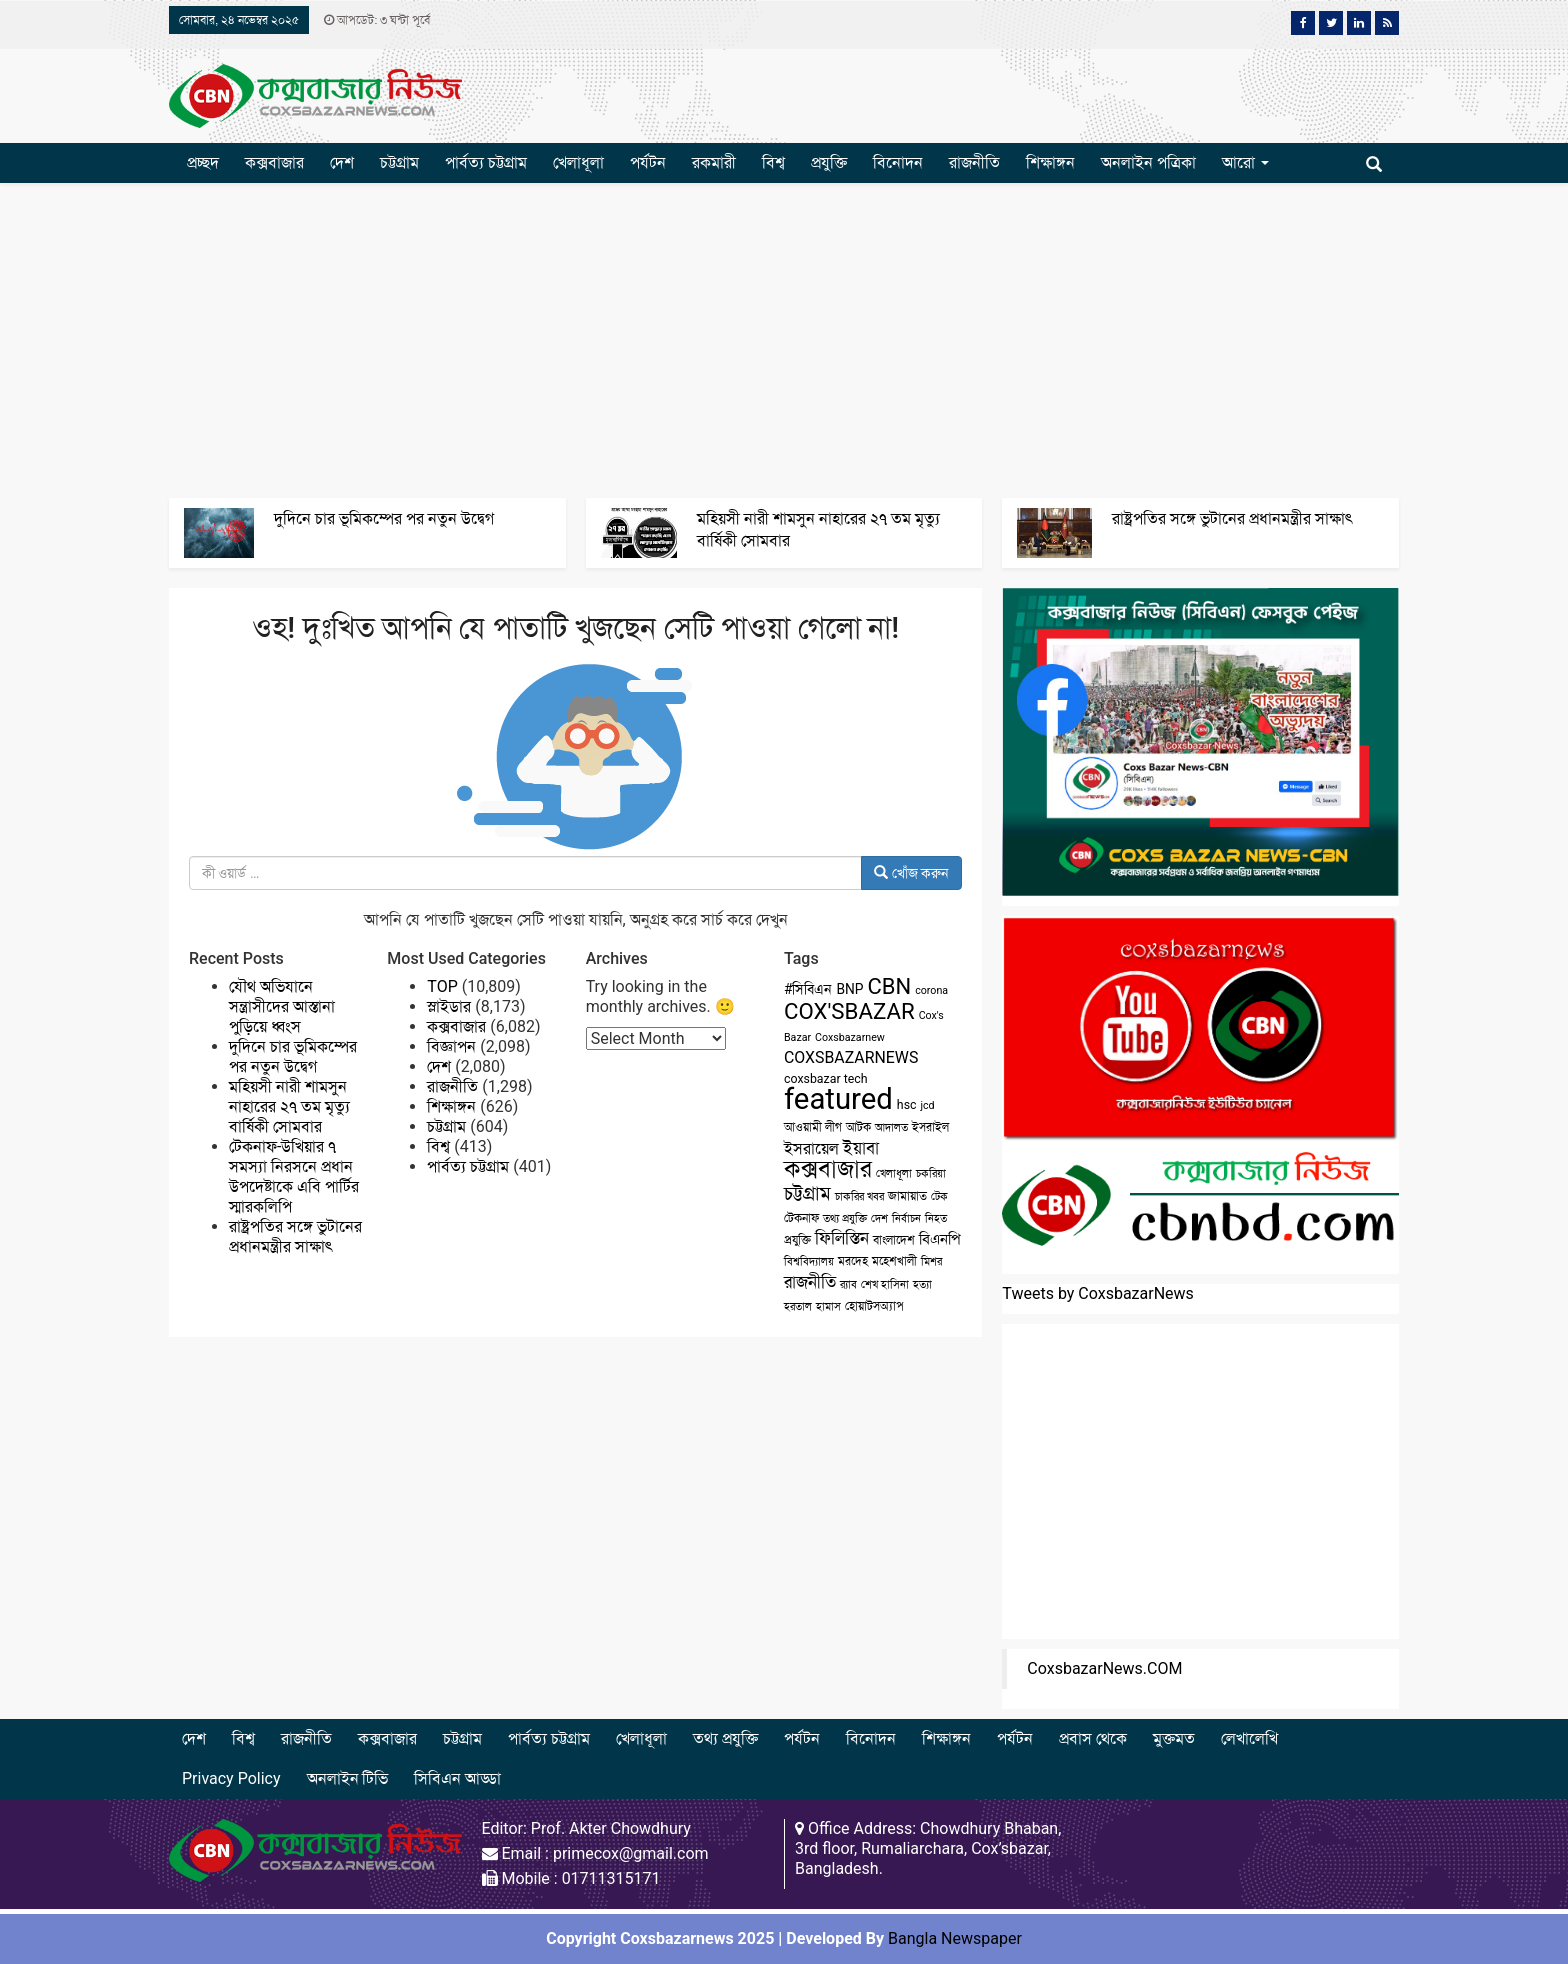 The width and height of the screenshot is (1568, 1964). Describe the element at coordinates (851, 1057) in the screenshot. I see `COXSBAZARNEWS [COXSBAZARNEWS (6 items)]` at that location.